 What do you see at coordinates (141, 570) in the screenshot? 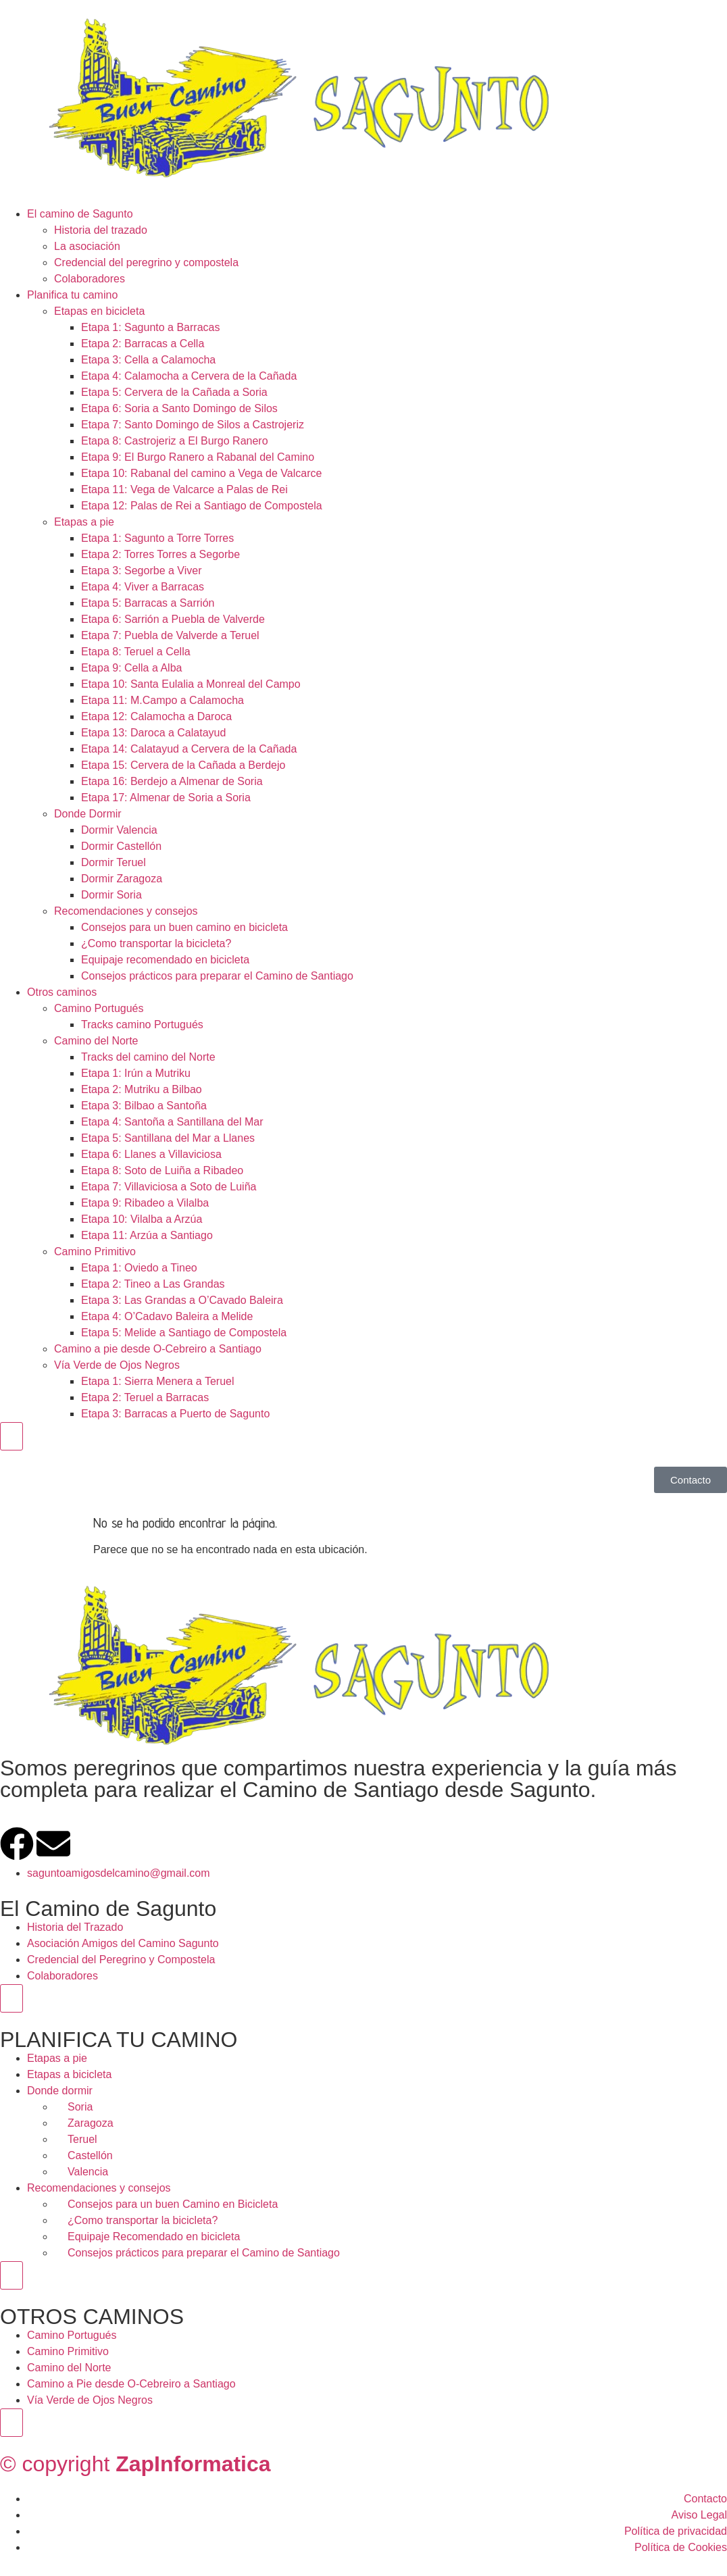
I see `Etapa 3: Segorbe a Viver` at bounding box center [141, 570].